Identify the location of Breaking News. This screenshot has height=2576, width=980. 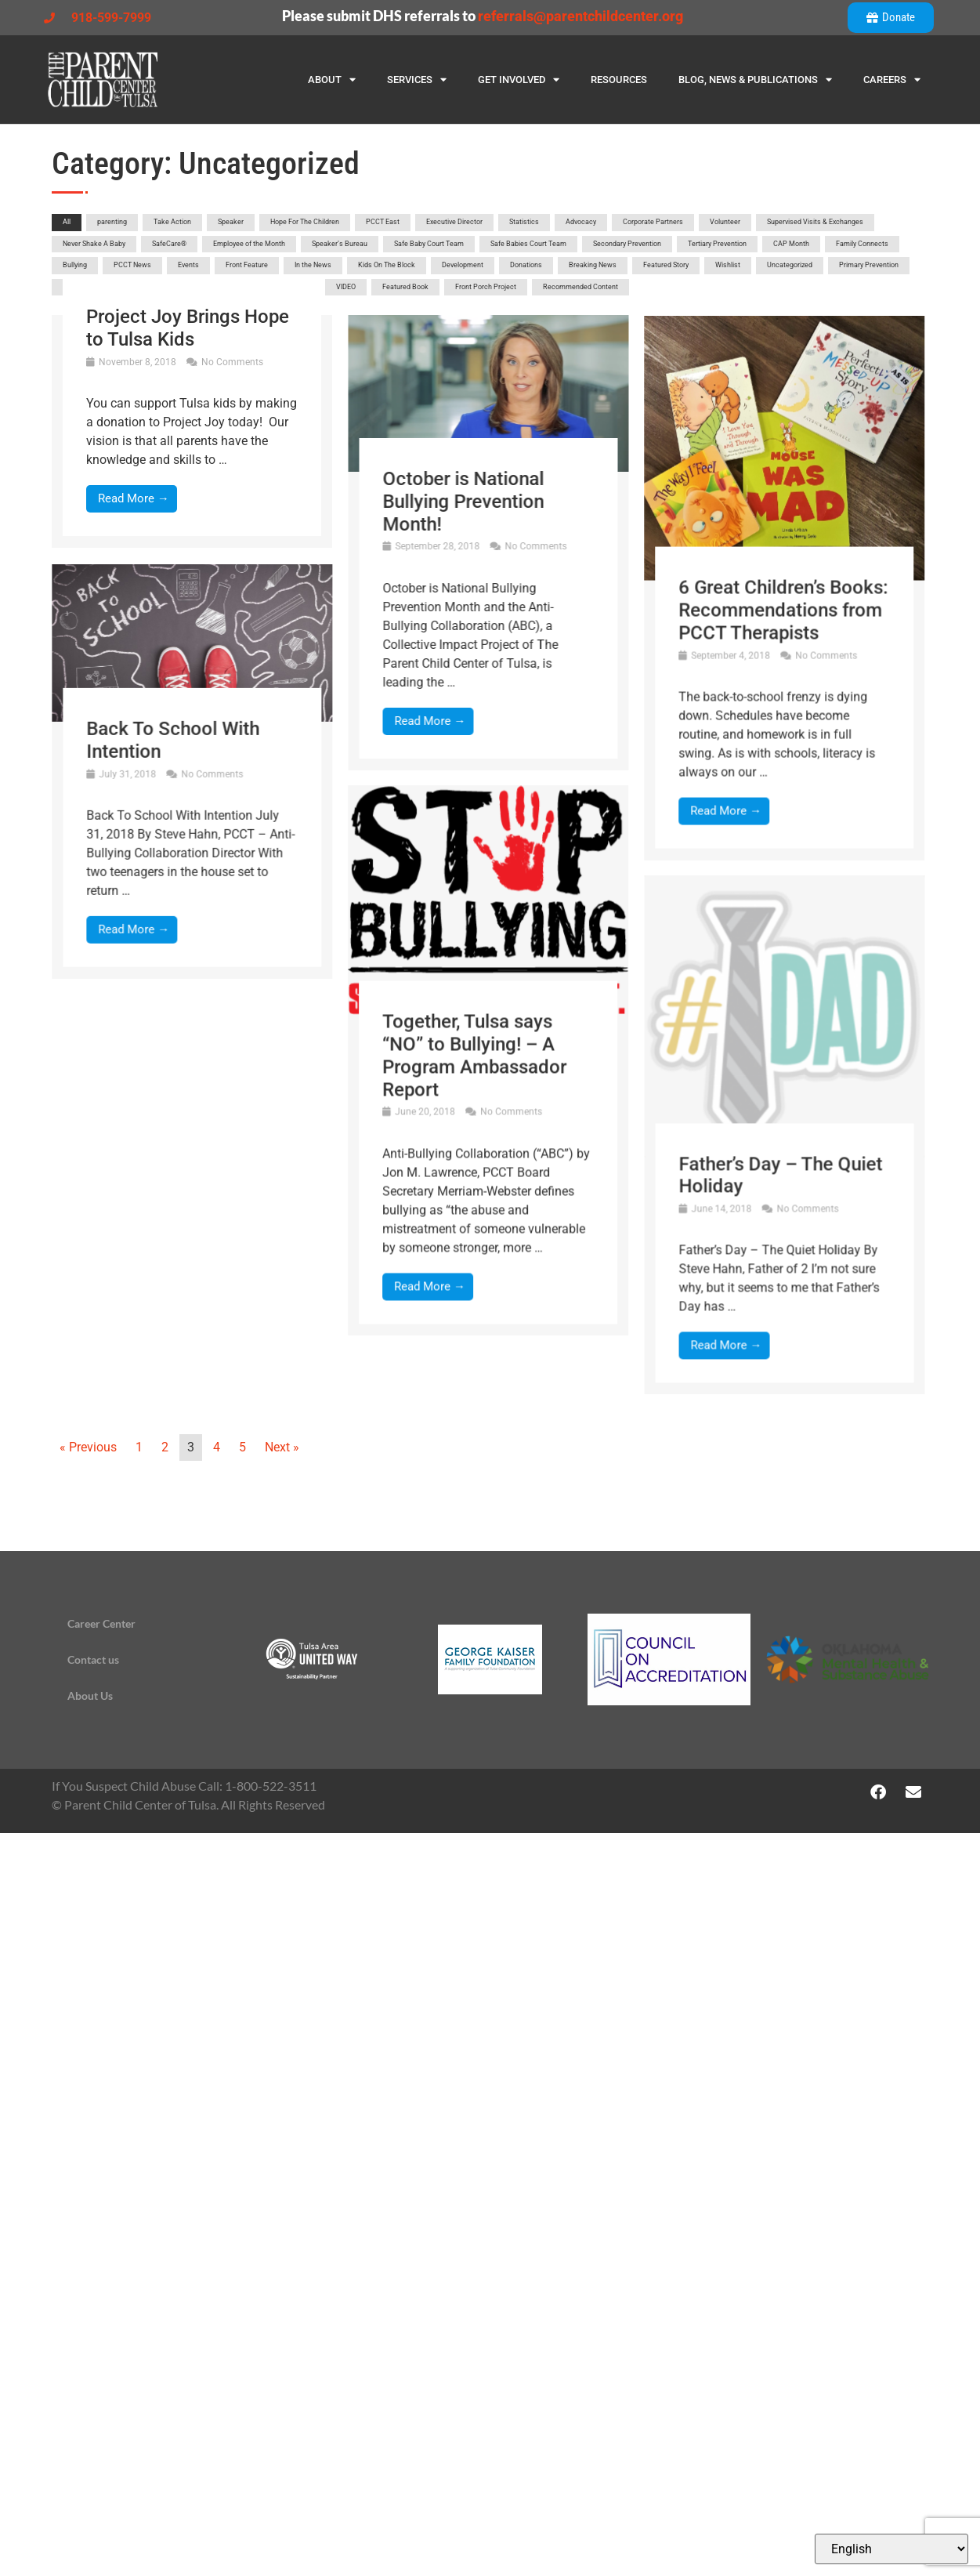
(593, 265).